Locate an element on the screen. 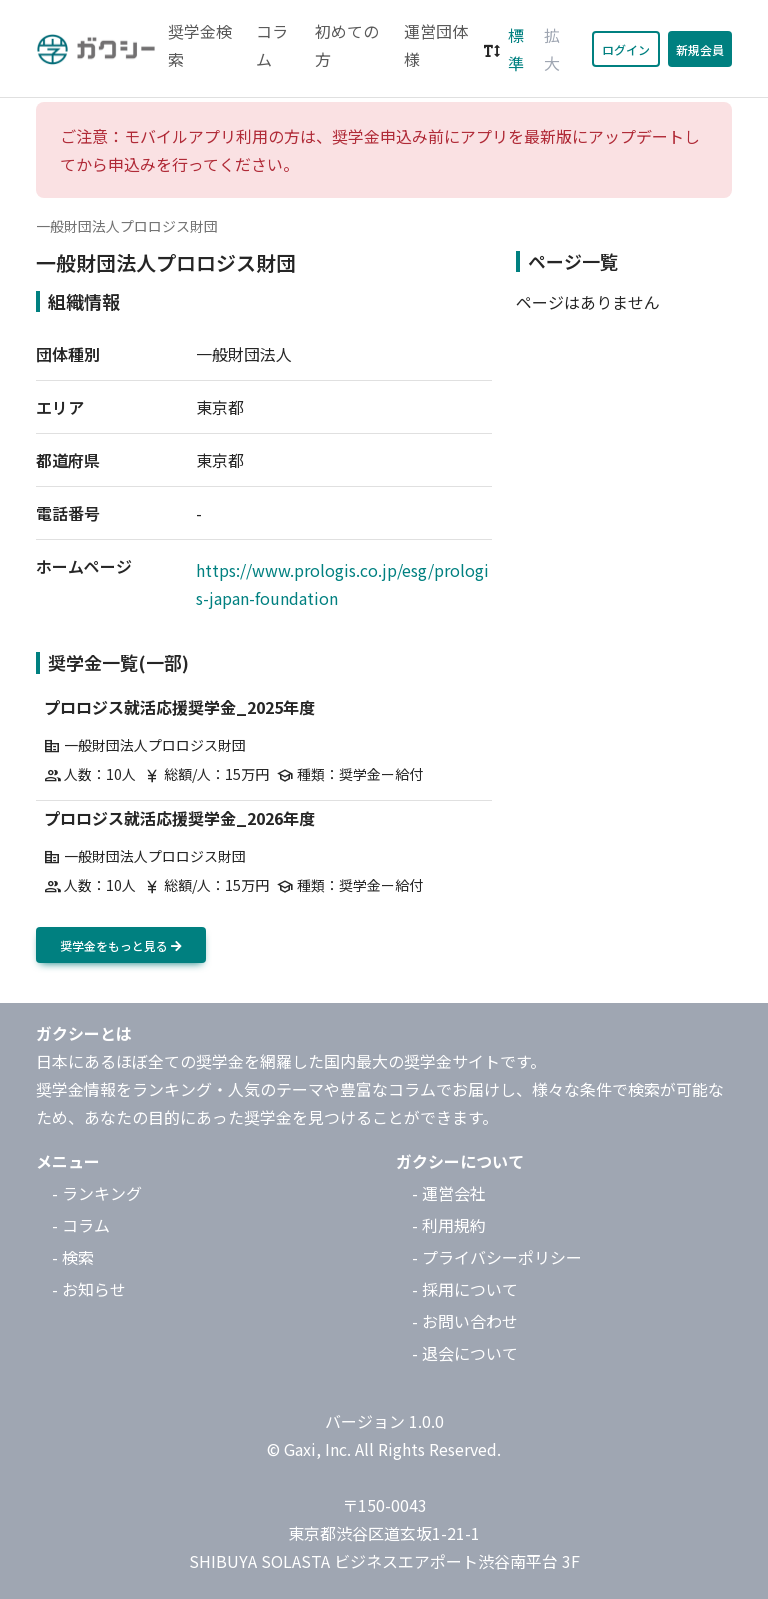 The width and height of the screenshot is (768, 1599). 標準 is located at coordinates (516, 49).